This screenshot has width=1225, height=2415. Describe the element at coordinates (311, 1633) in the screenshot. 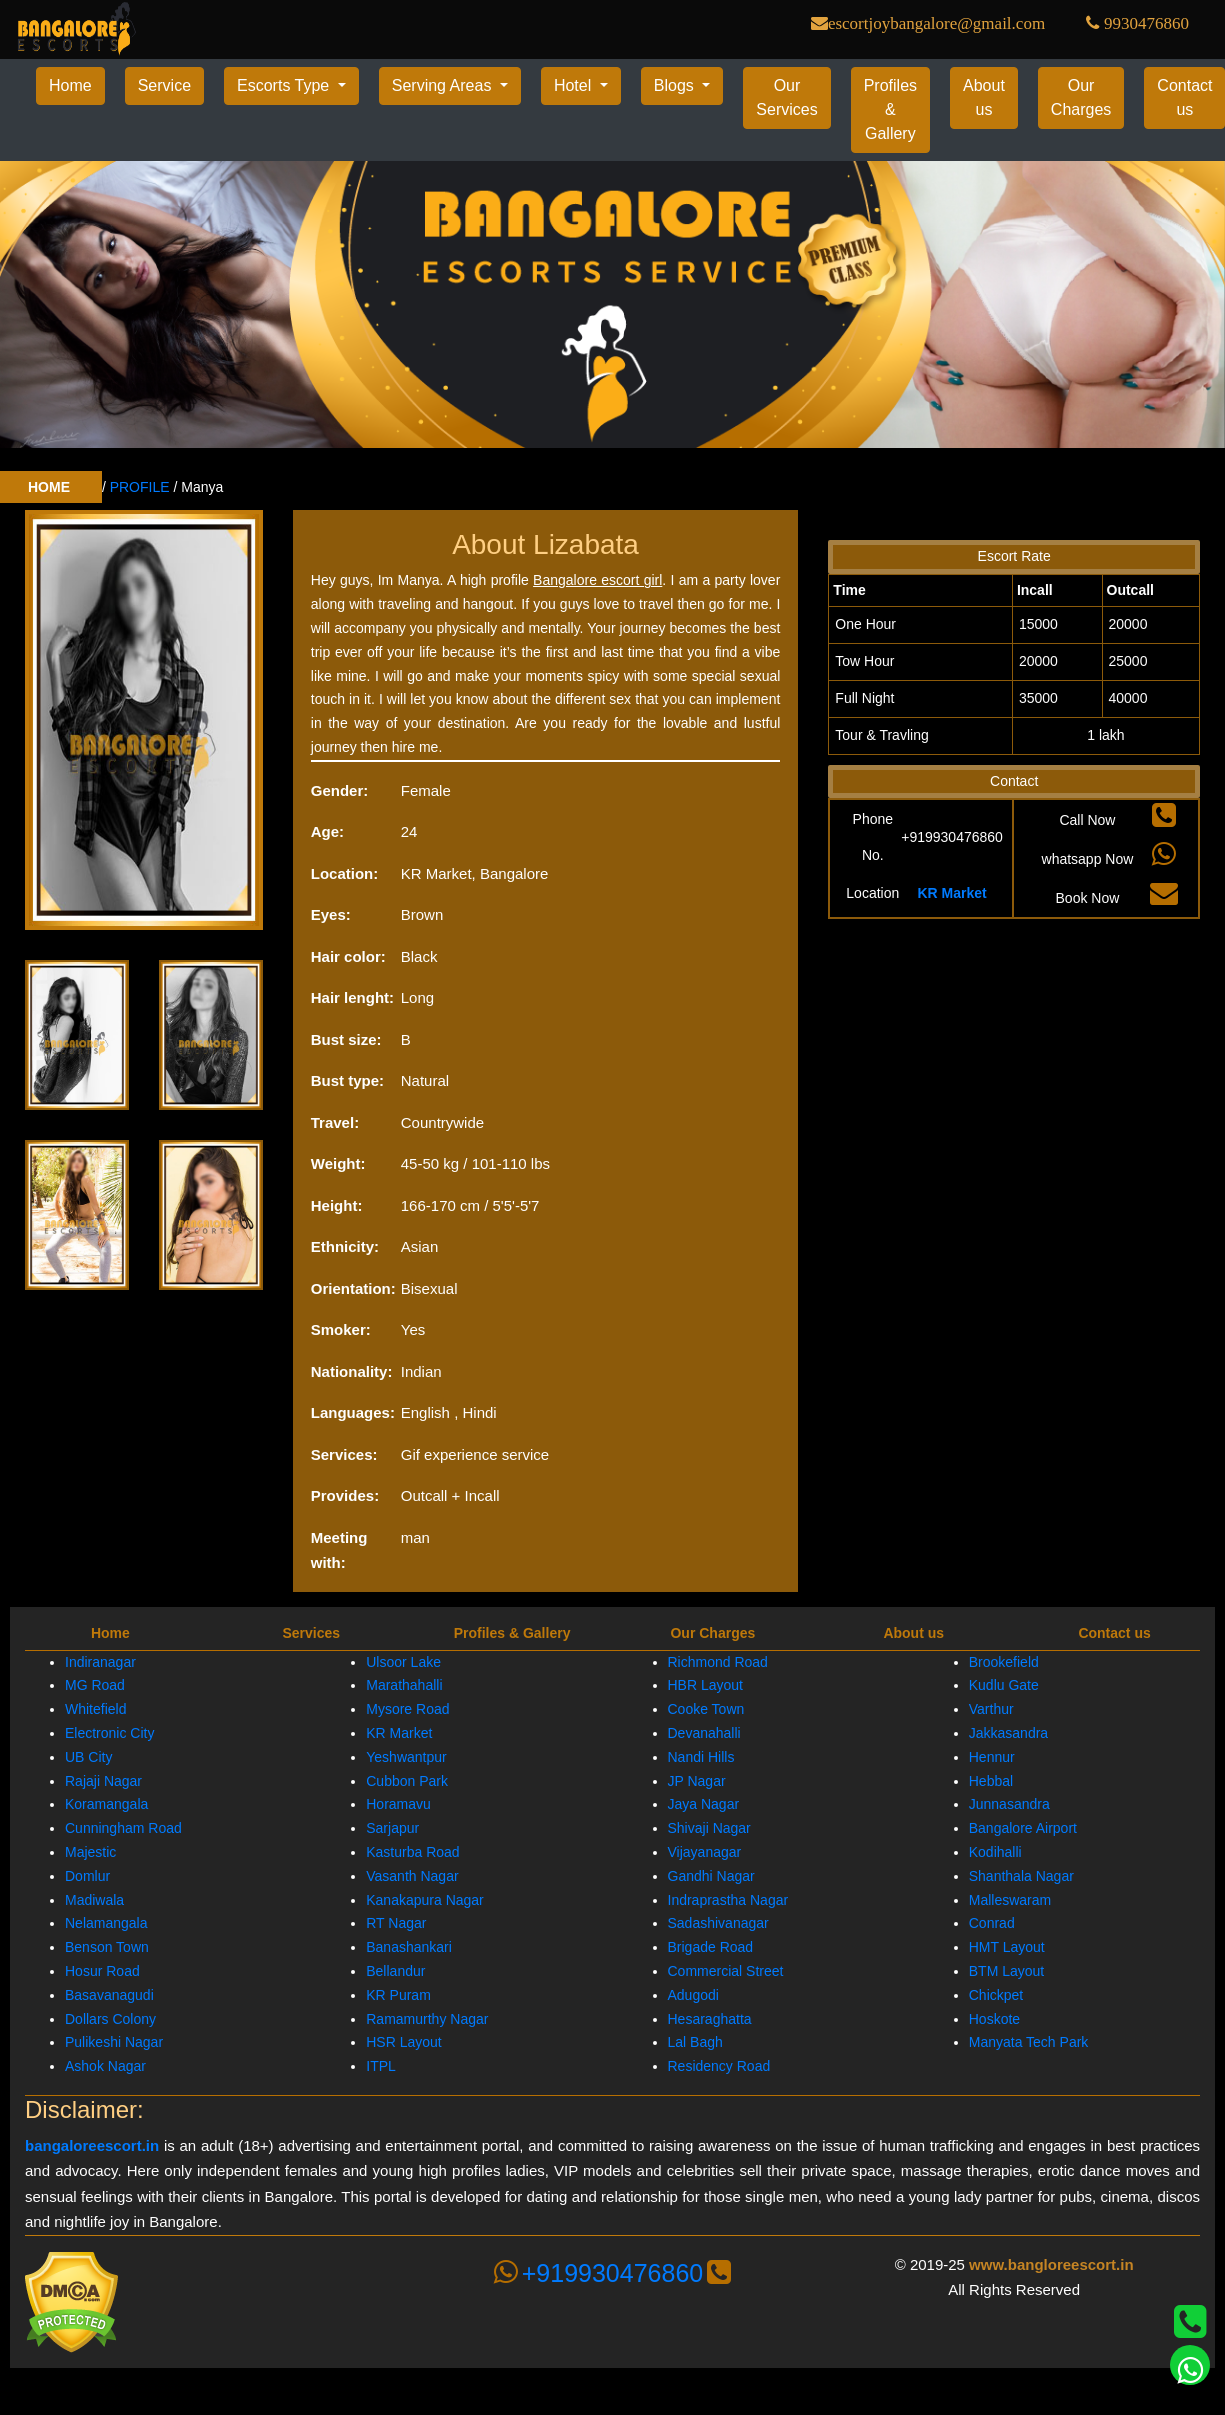

I see `Services` at that location.